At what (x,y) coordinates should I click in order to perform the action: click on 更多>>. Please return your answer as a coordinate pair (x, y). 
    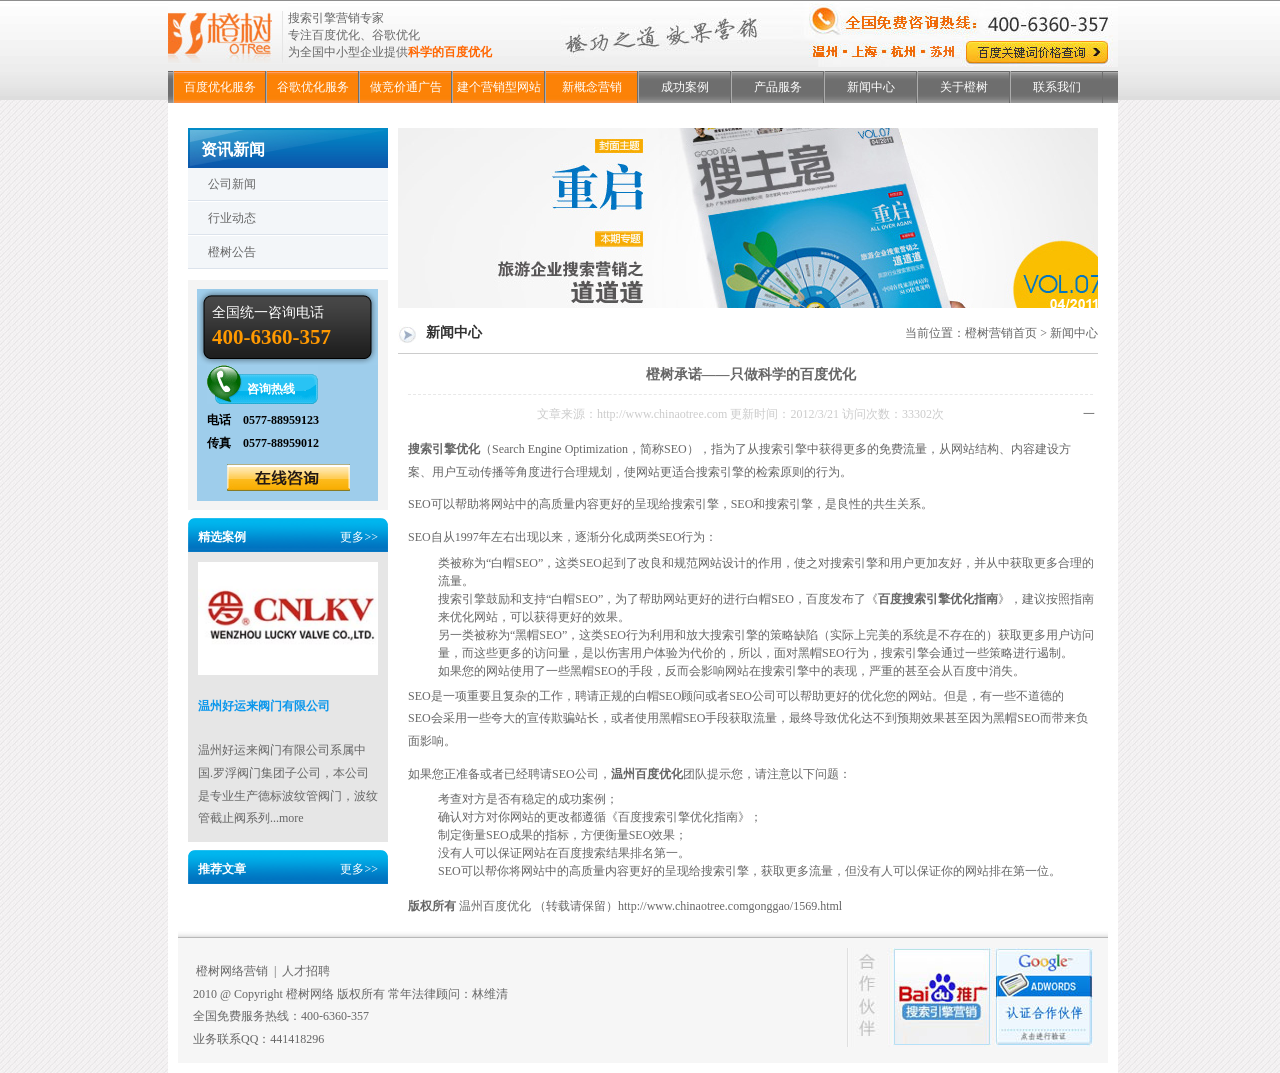
    Looking at the image, I should click on (359, 537).